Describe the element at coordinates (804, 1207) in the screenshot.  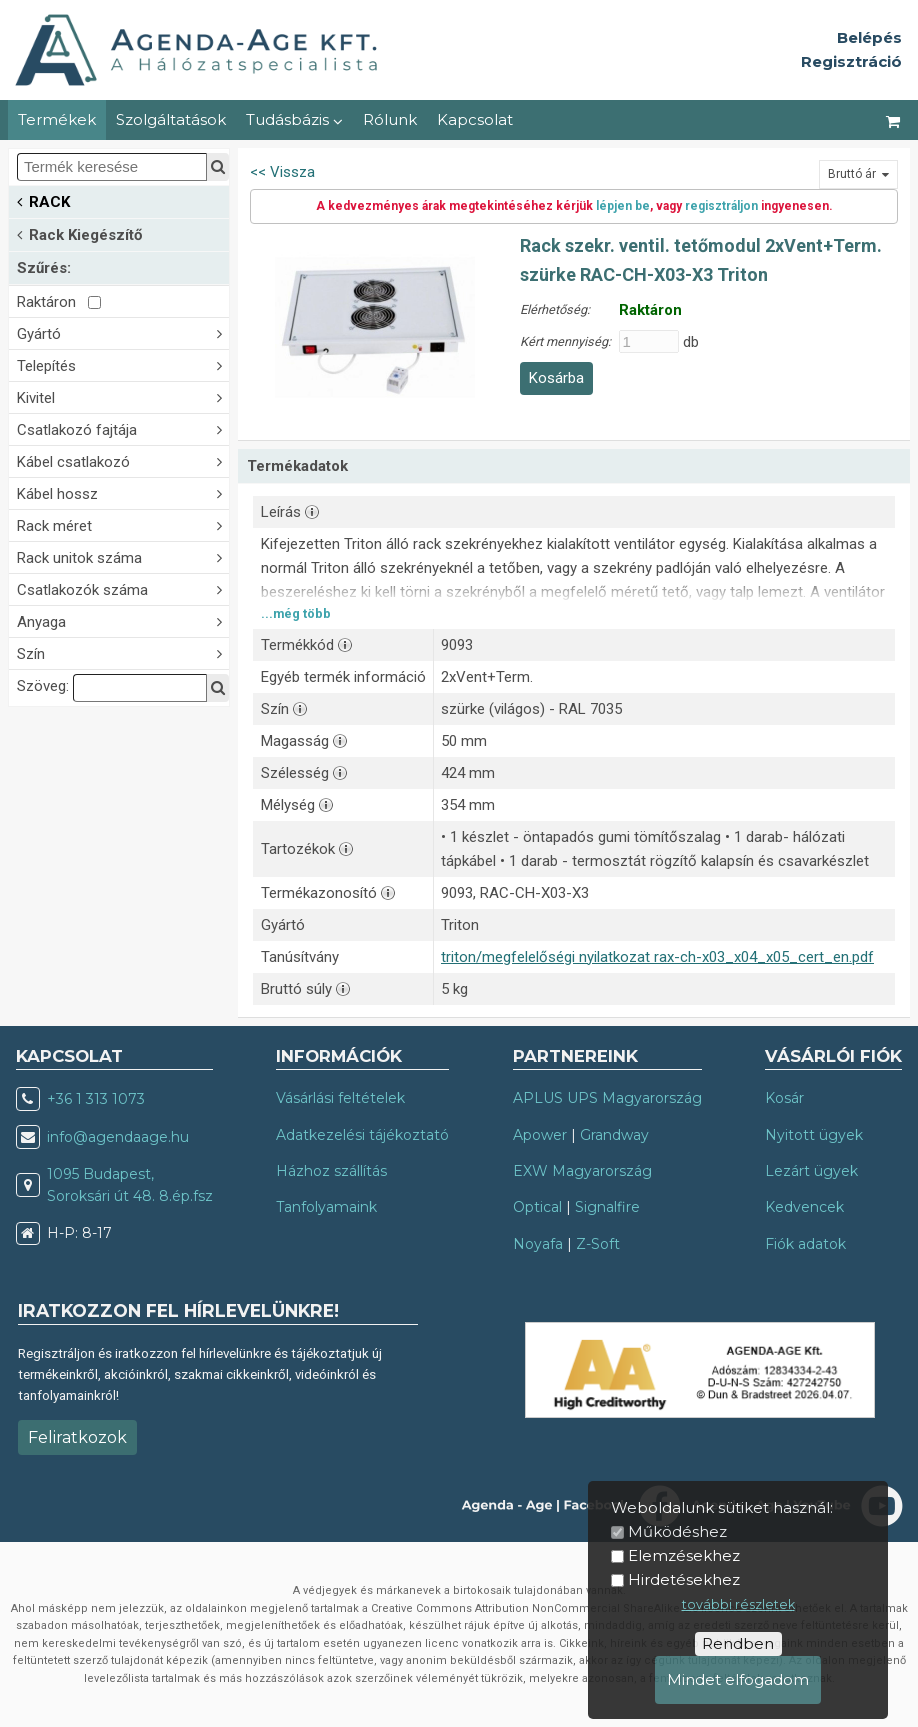
I see `Kedvencek` at that location.